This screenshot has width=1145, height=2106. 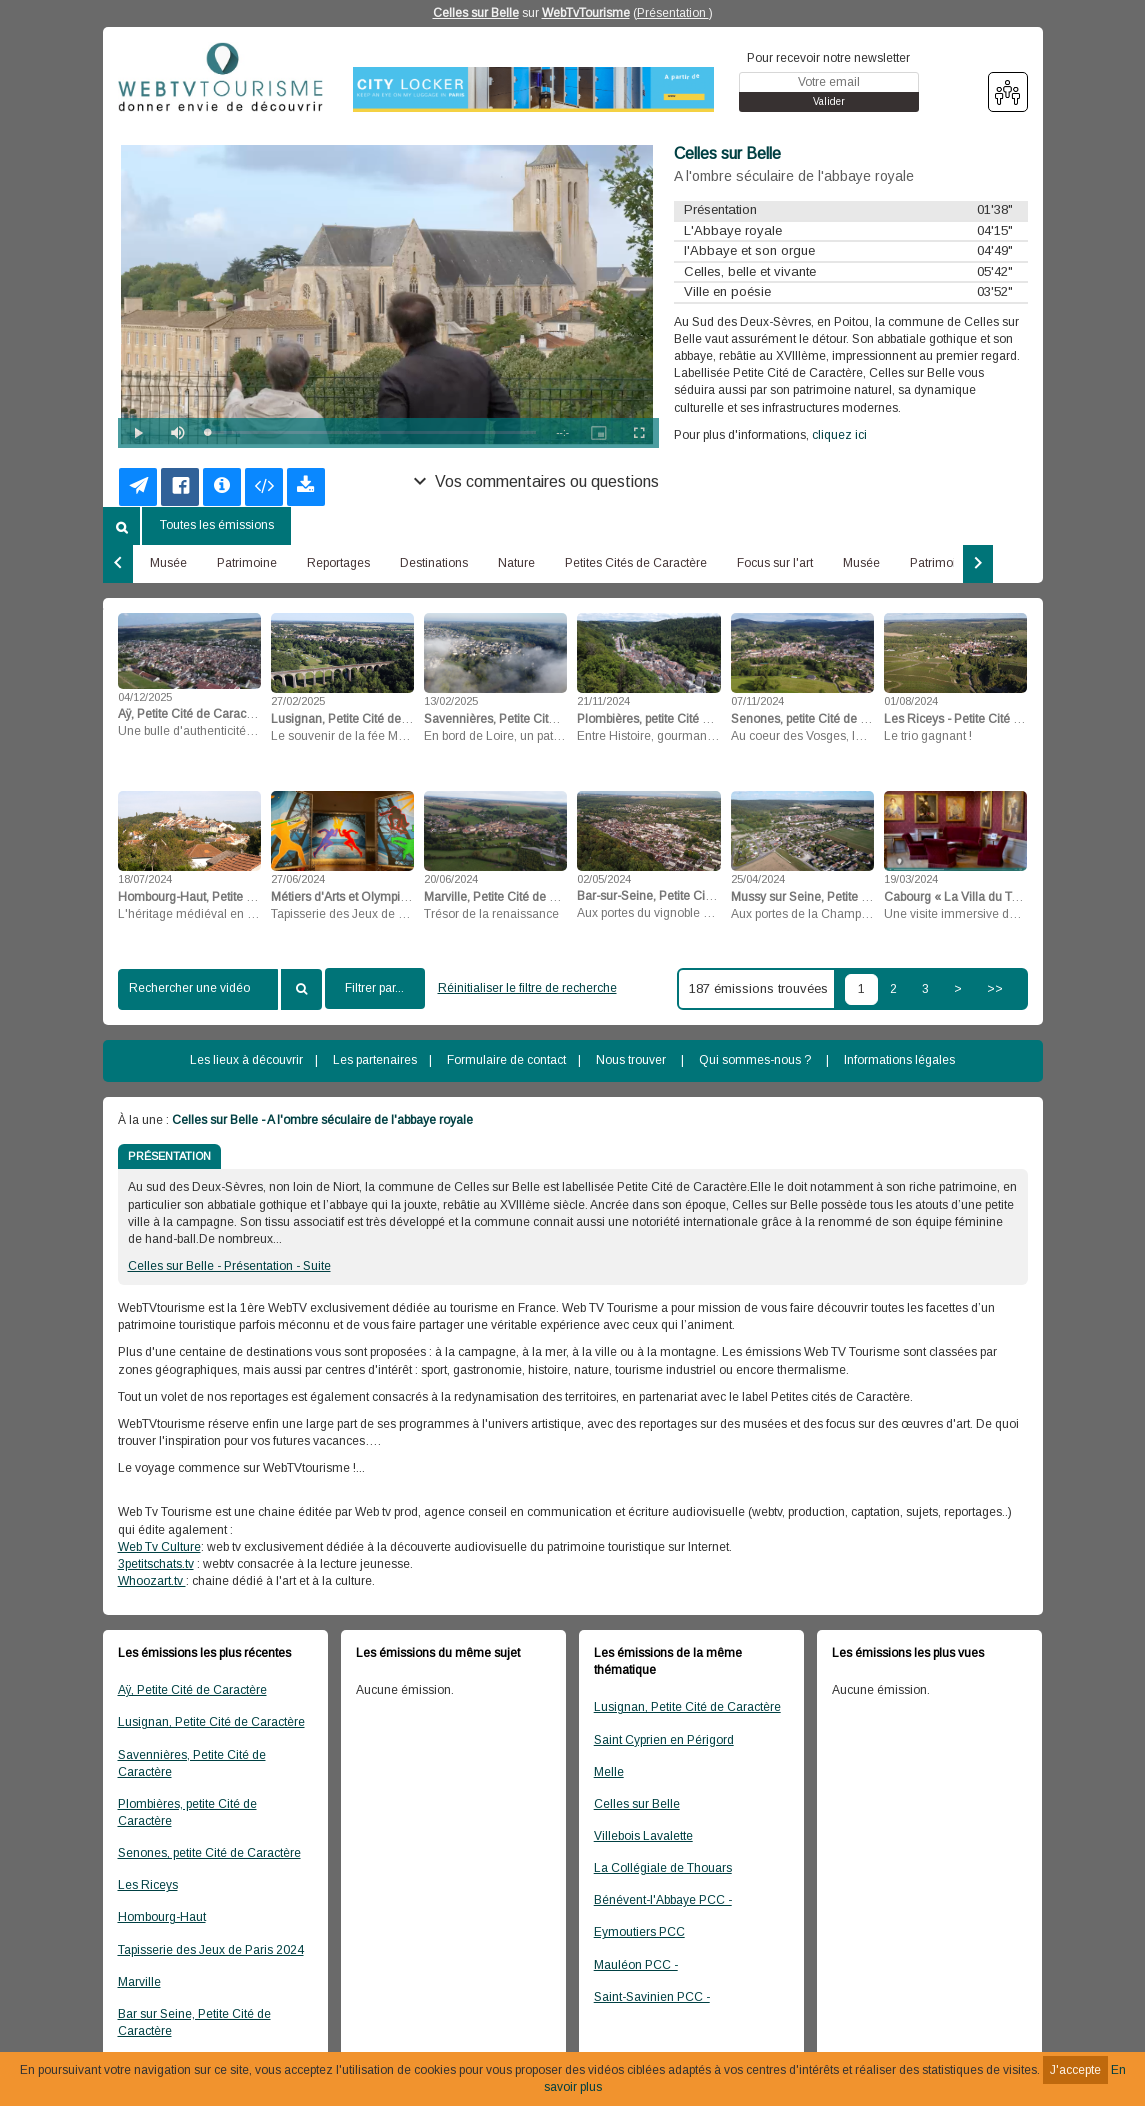 I want to click on Filtrer par..., so click(x=374, y=988).